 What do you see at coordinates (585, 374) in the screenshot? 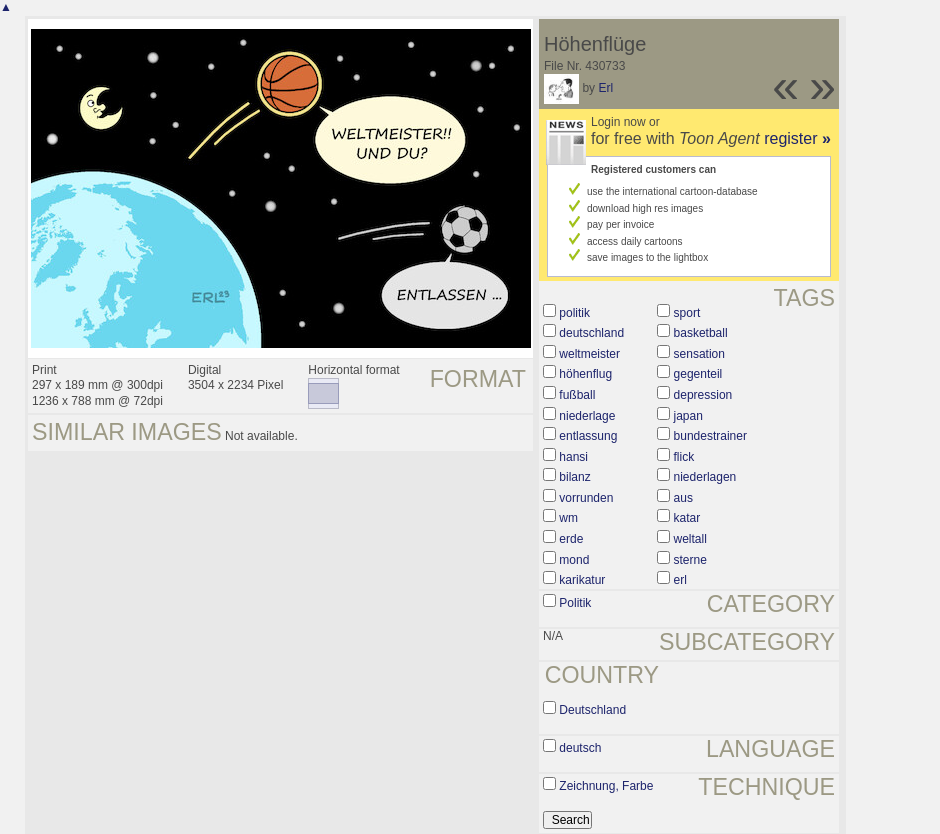
I see `höhenflug` at bounding box center [585, 374].